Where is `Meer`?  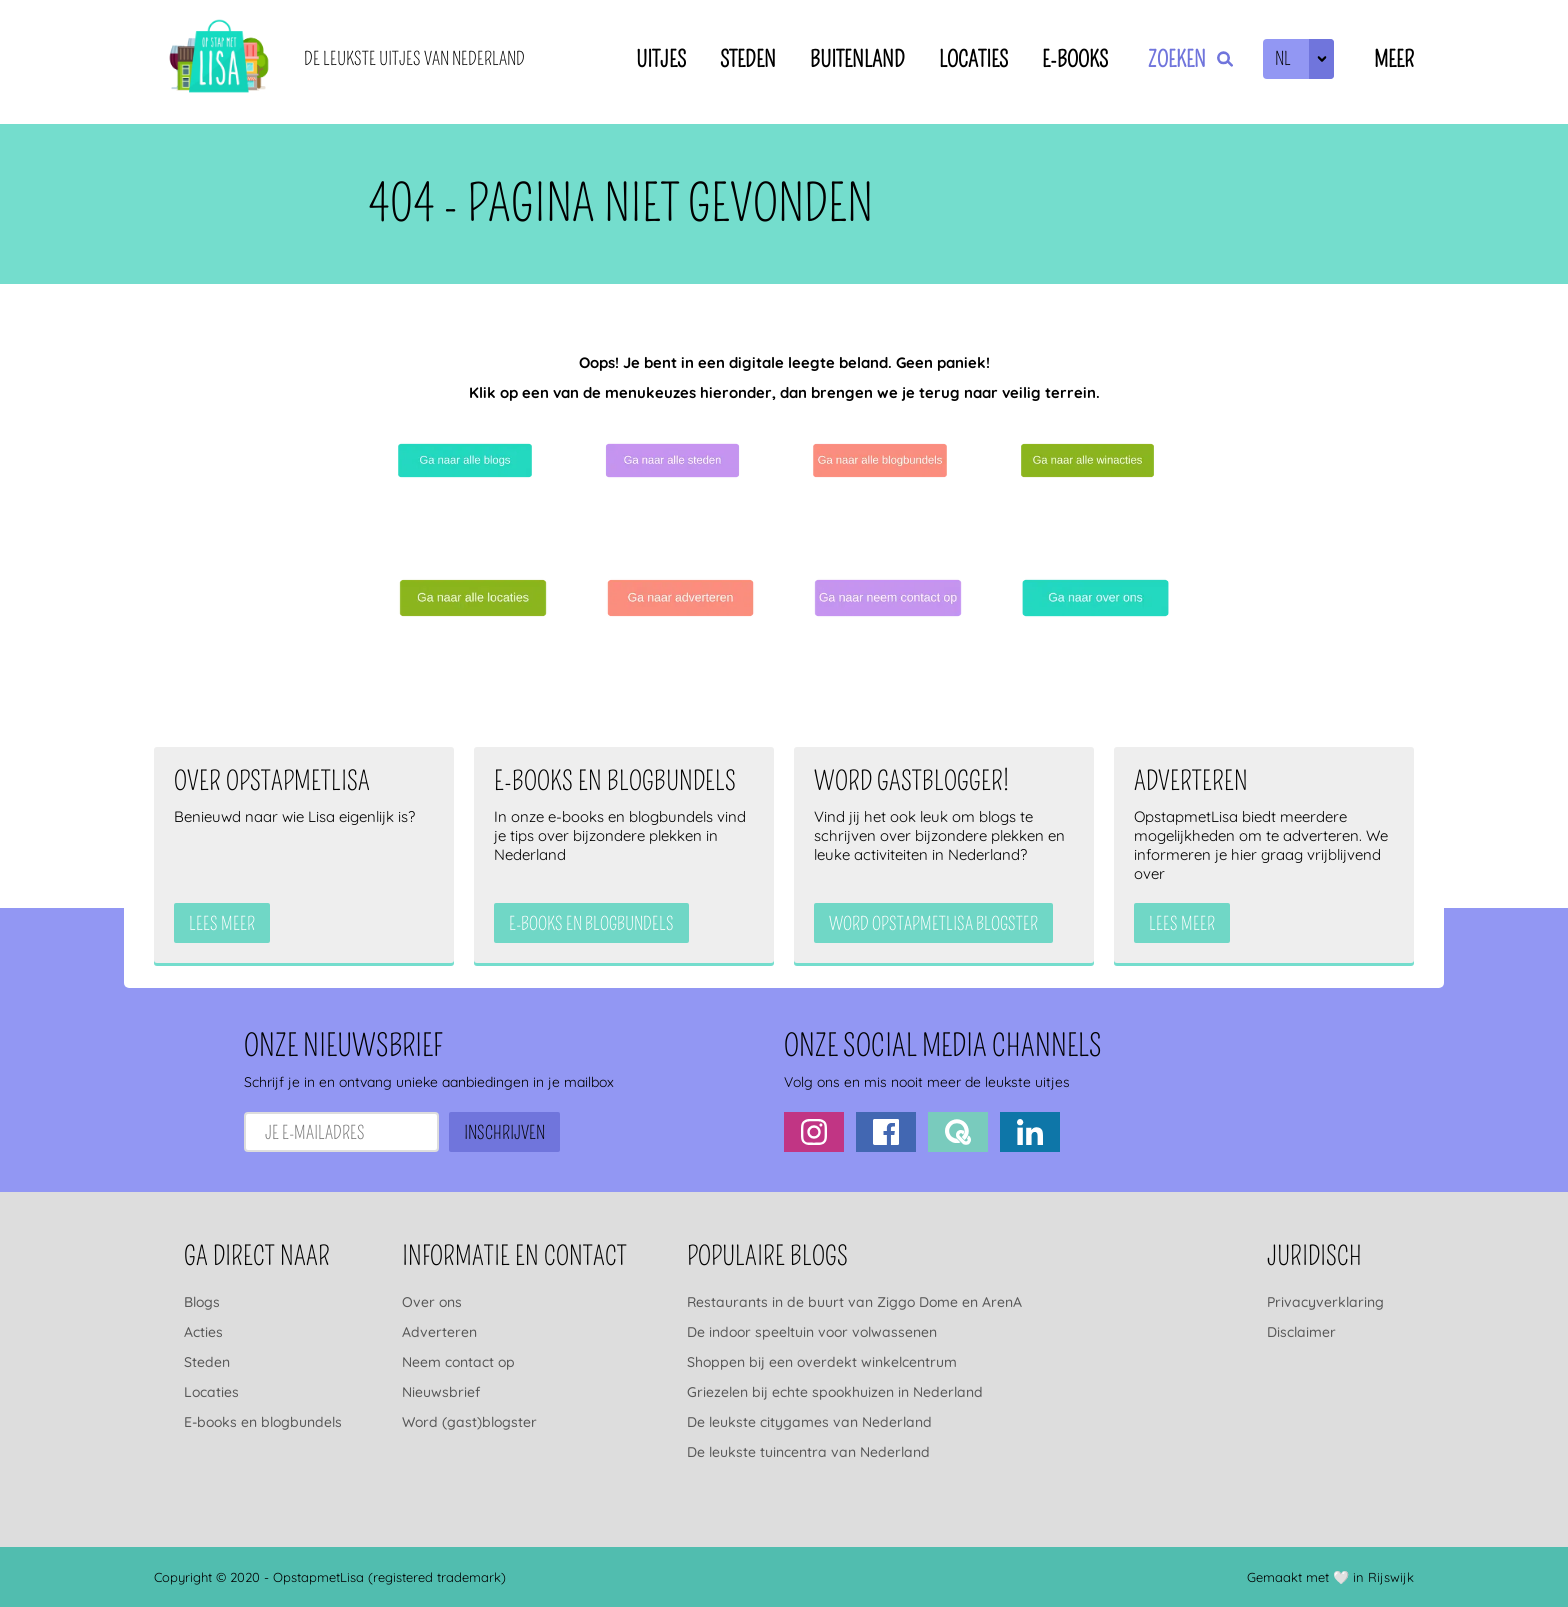
Meer is located at coordinates (1394, 59).